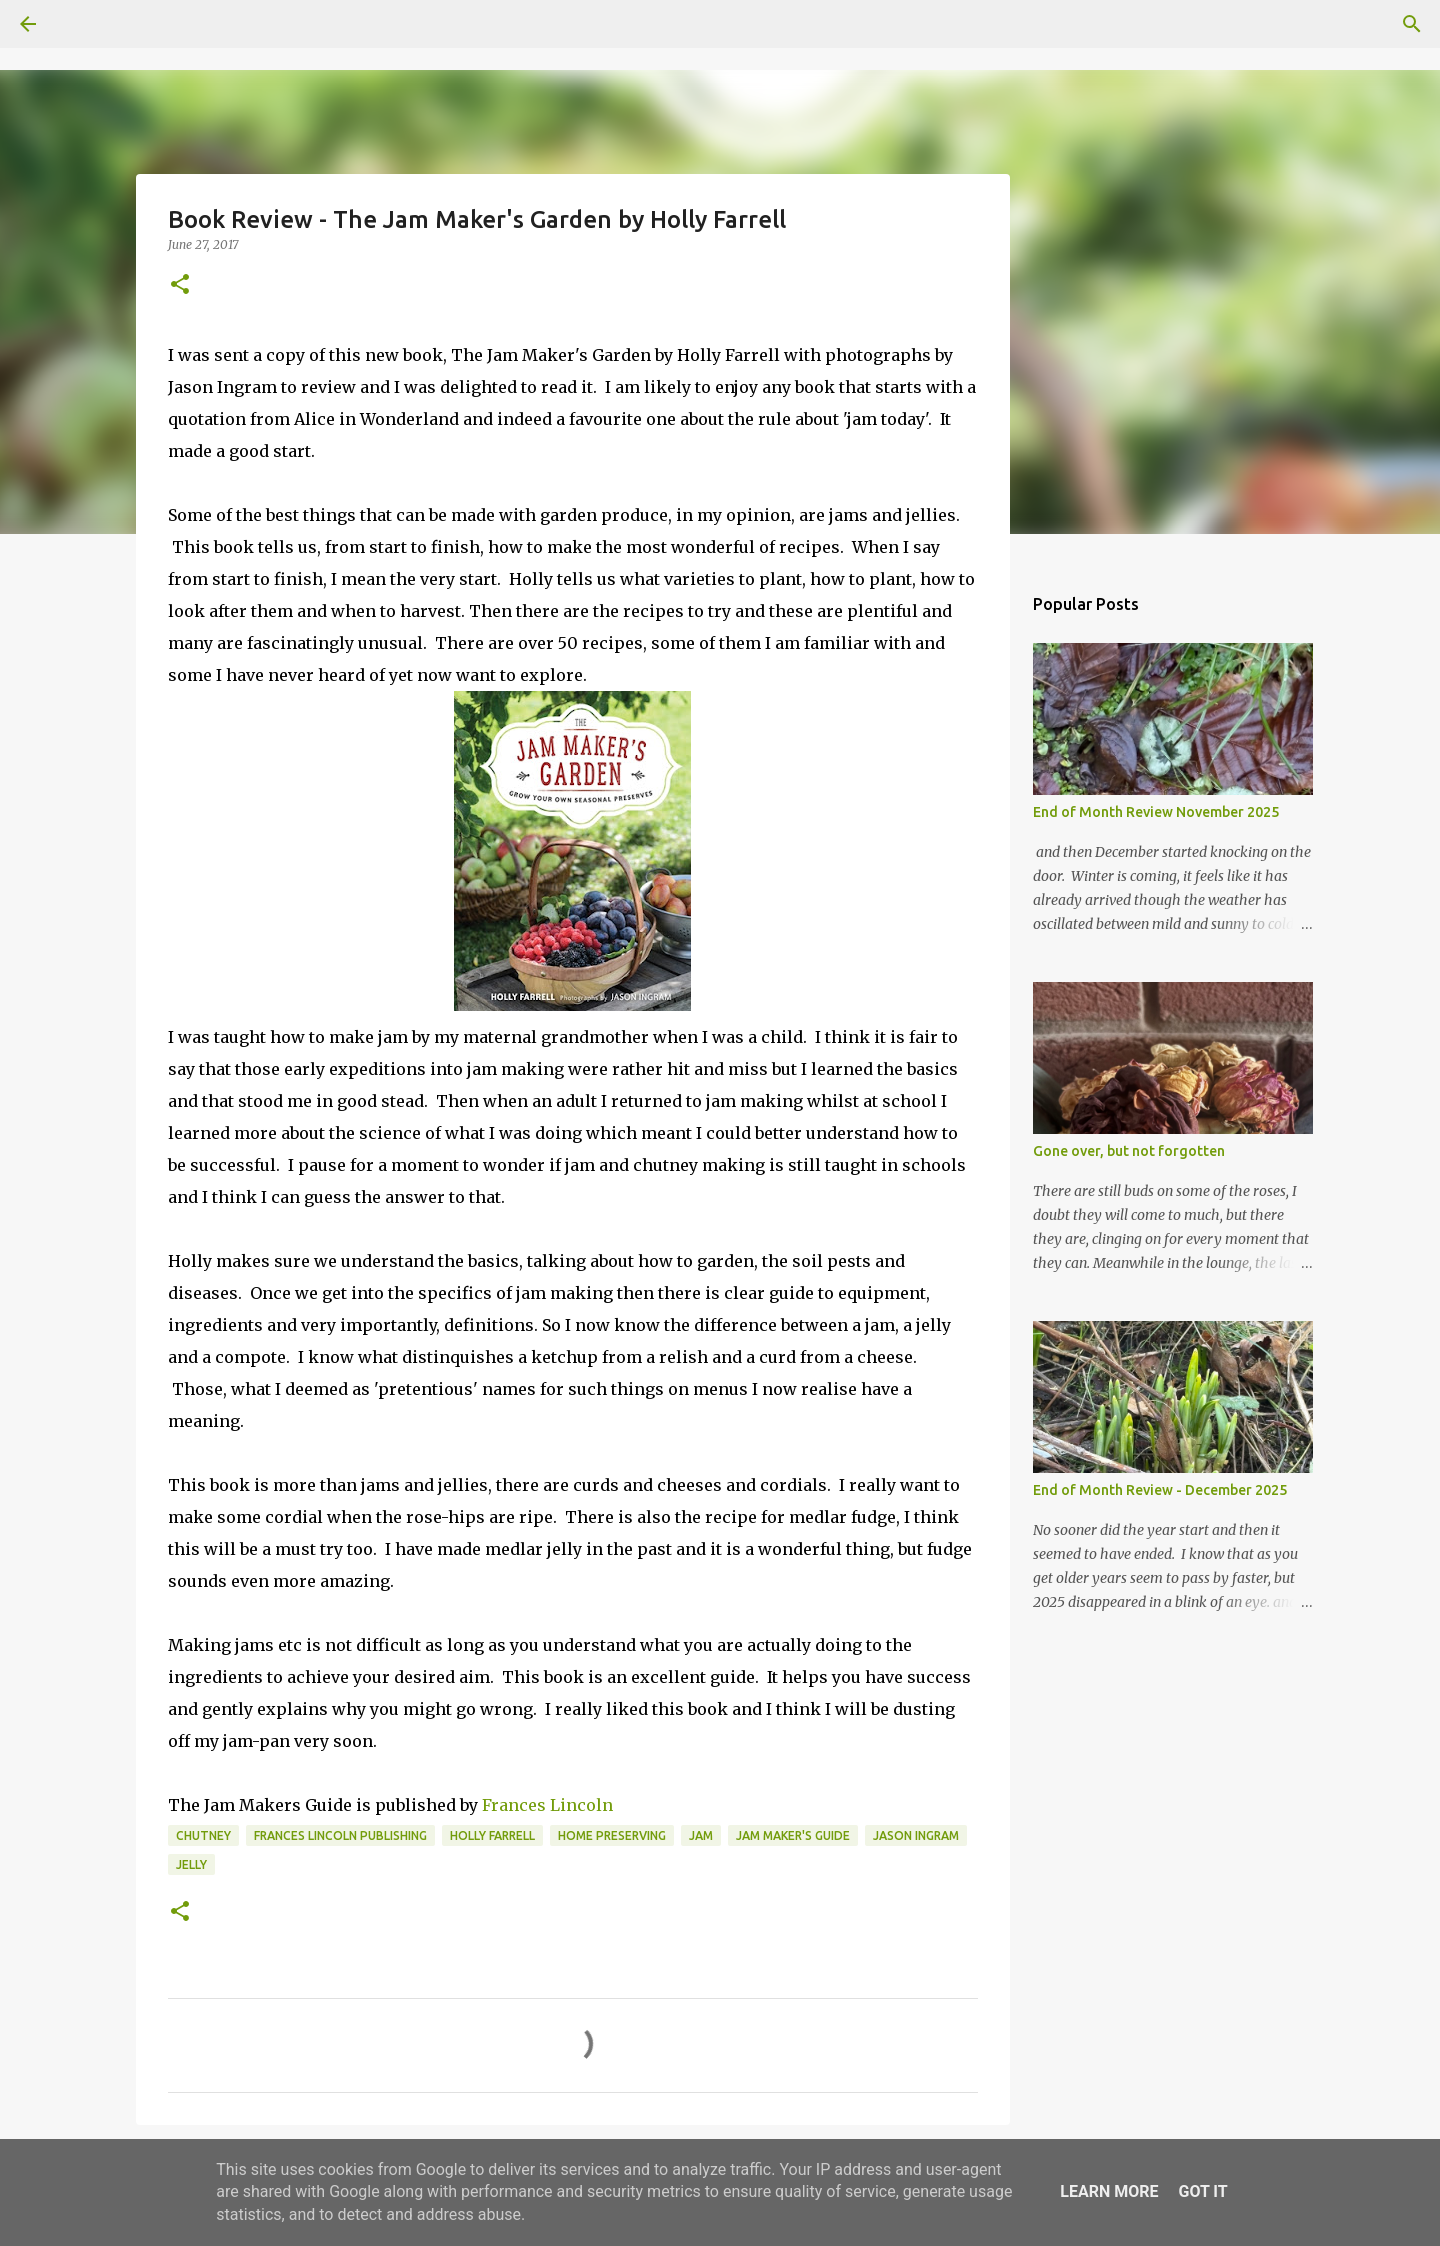  I want to click on [Search], so click(84, 24).